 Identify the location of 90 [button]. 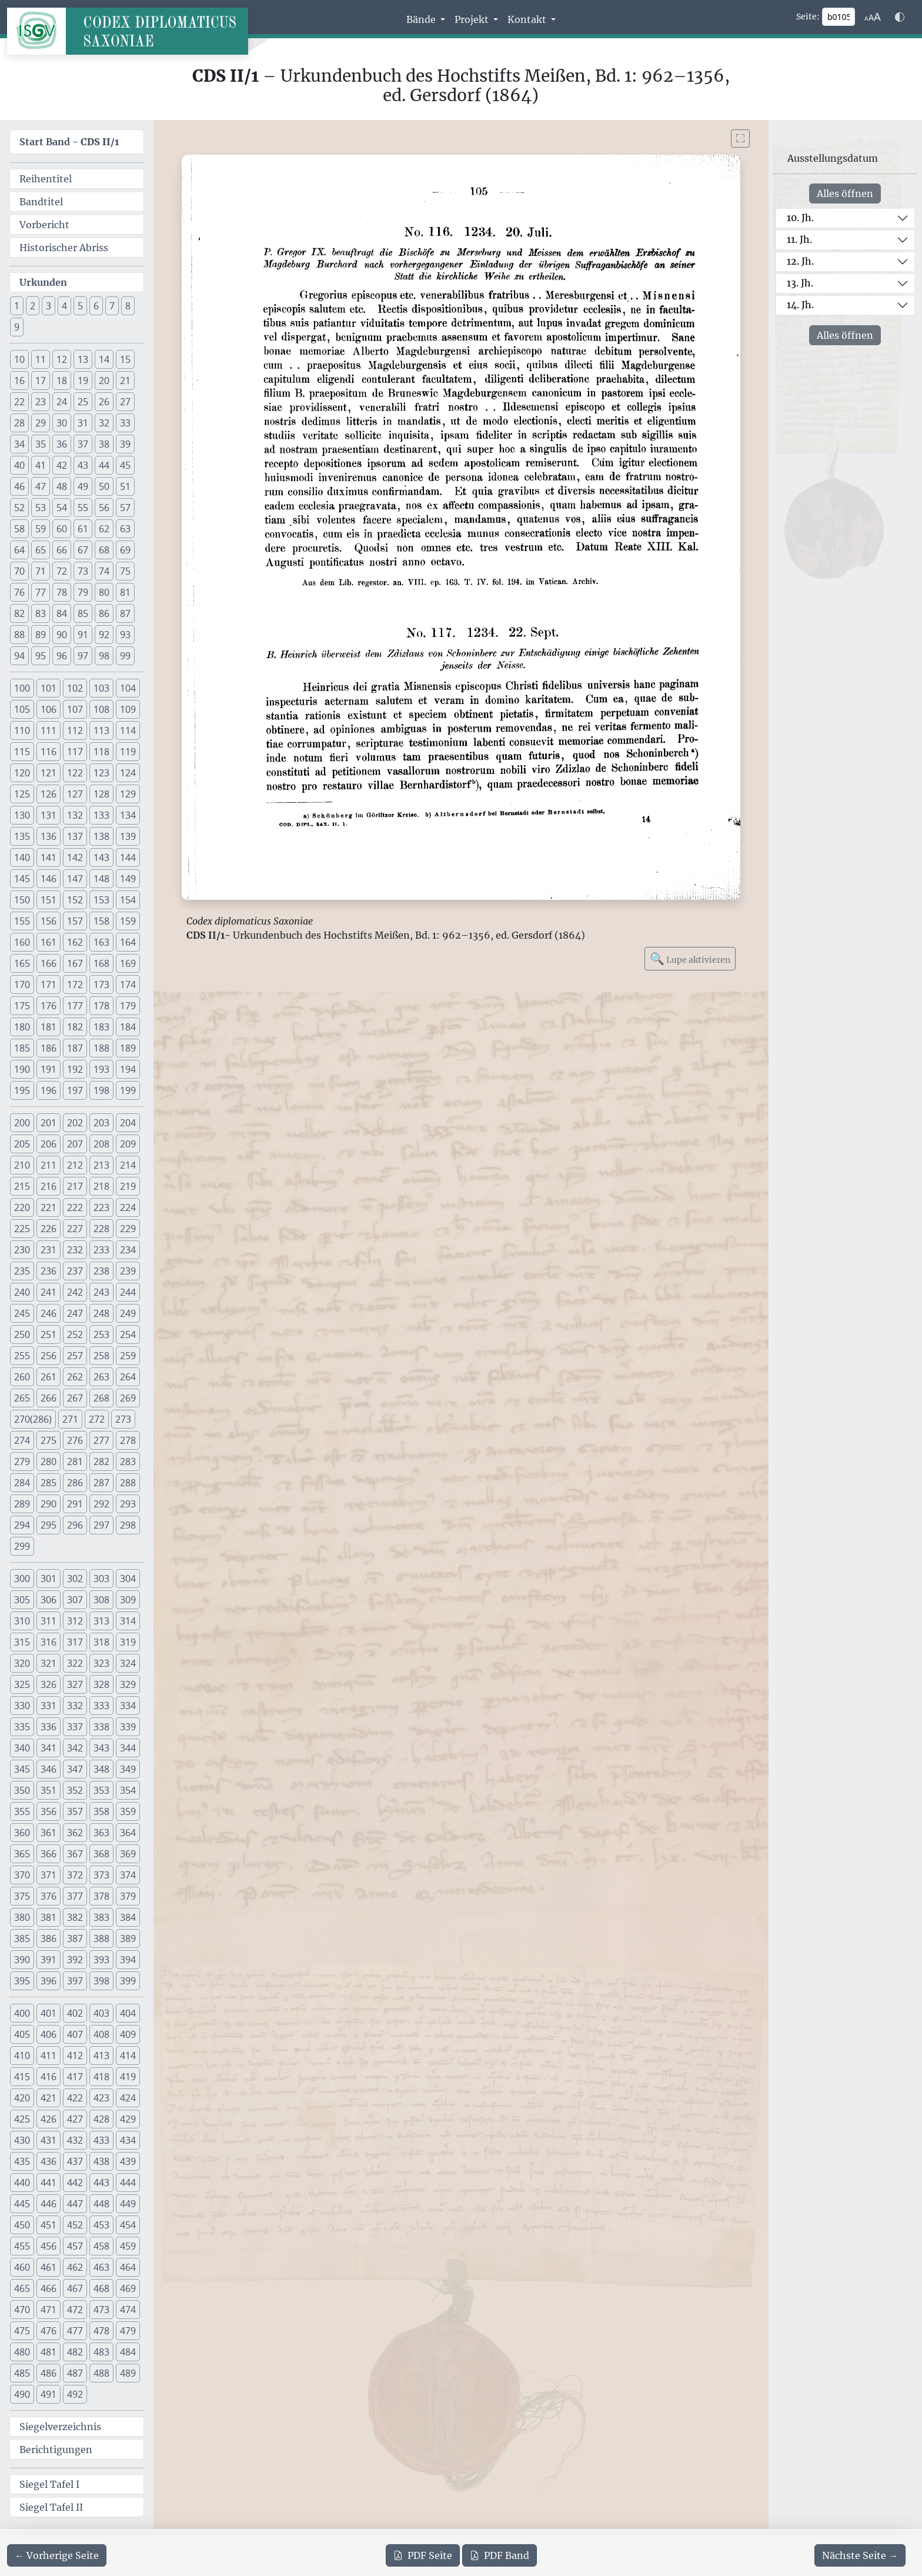
(61, 634).